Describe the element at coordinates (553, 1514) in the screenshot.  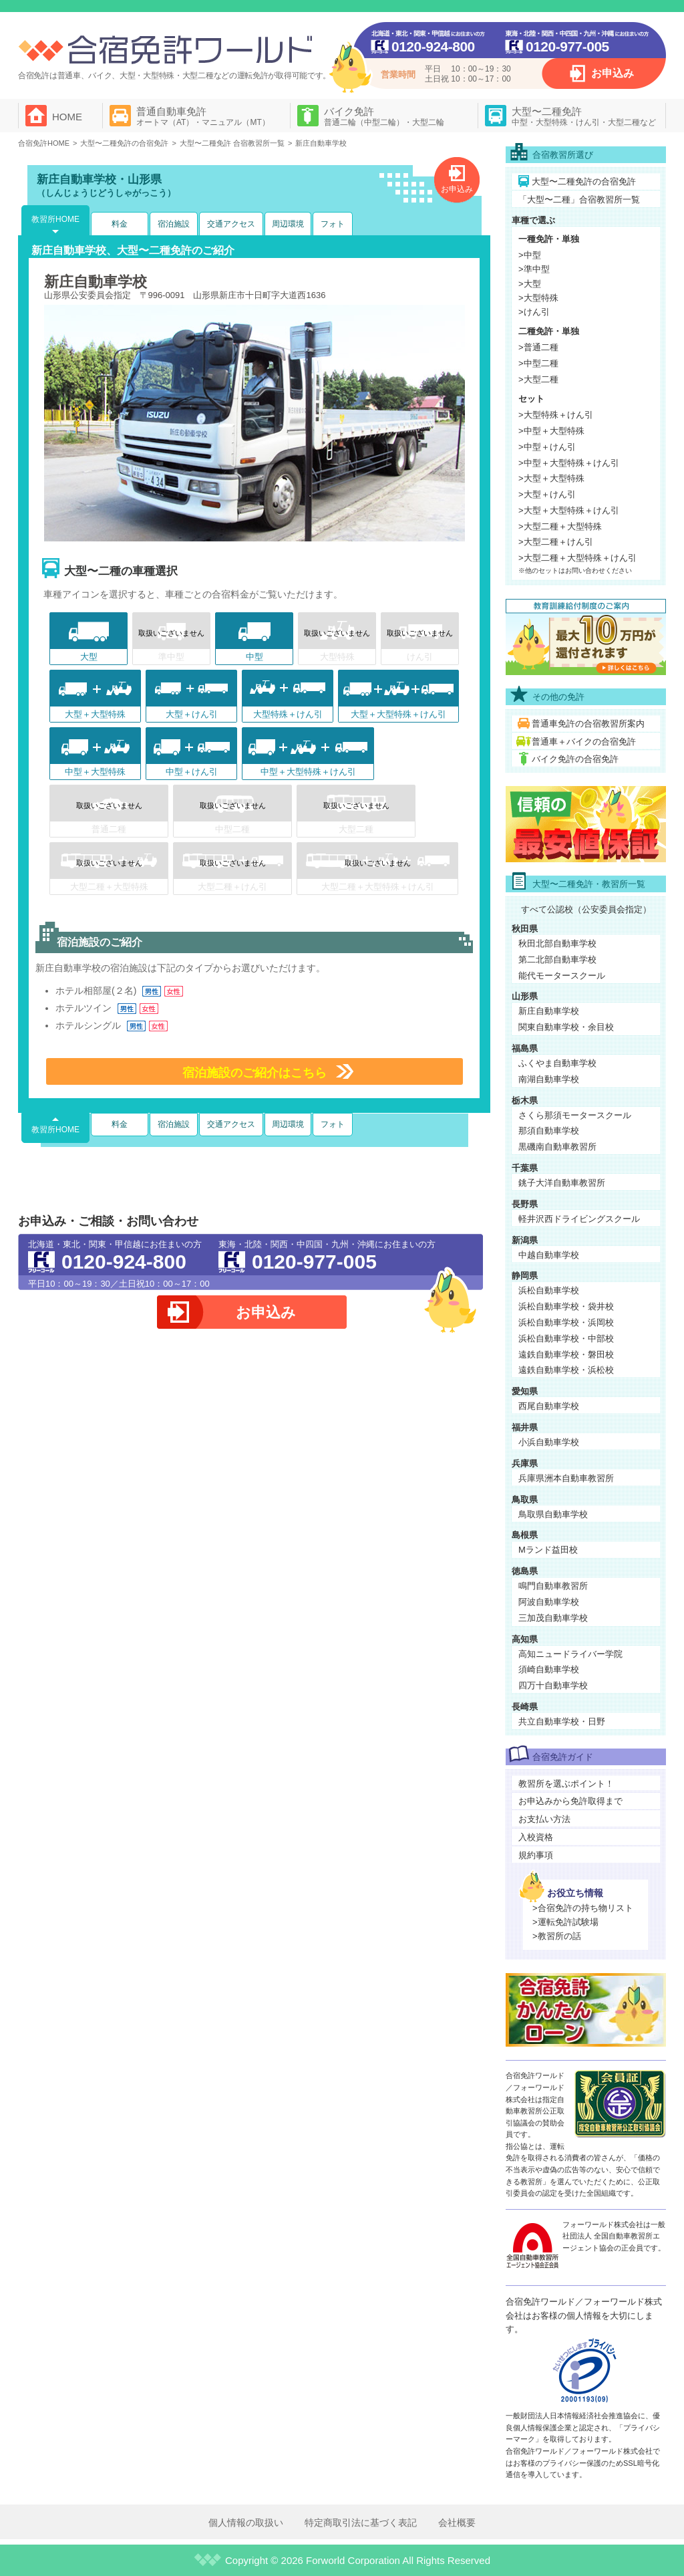
I see `鳥取県自動車学校` at that location.